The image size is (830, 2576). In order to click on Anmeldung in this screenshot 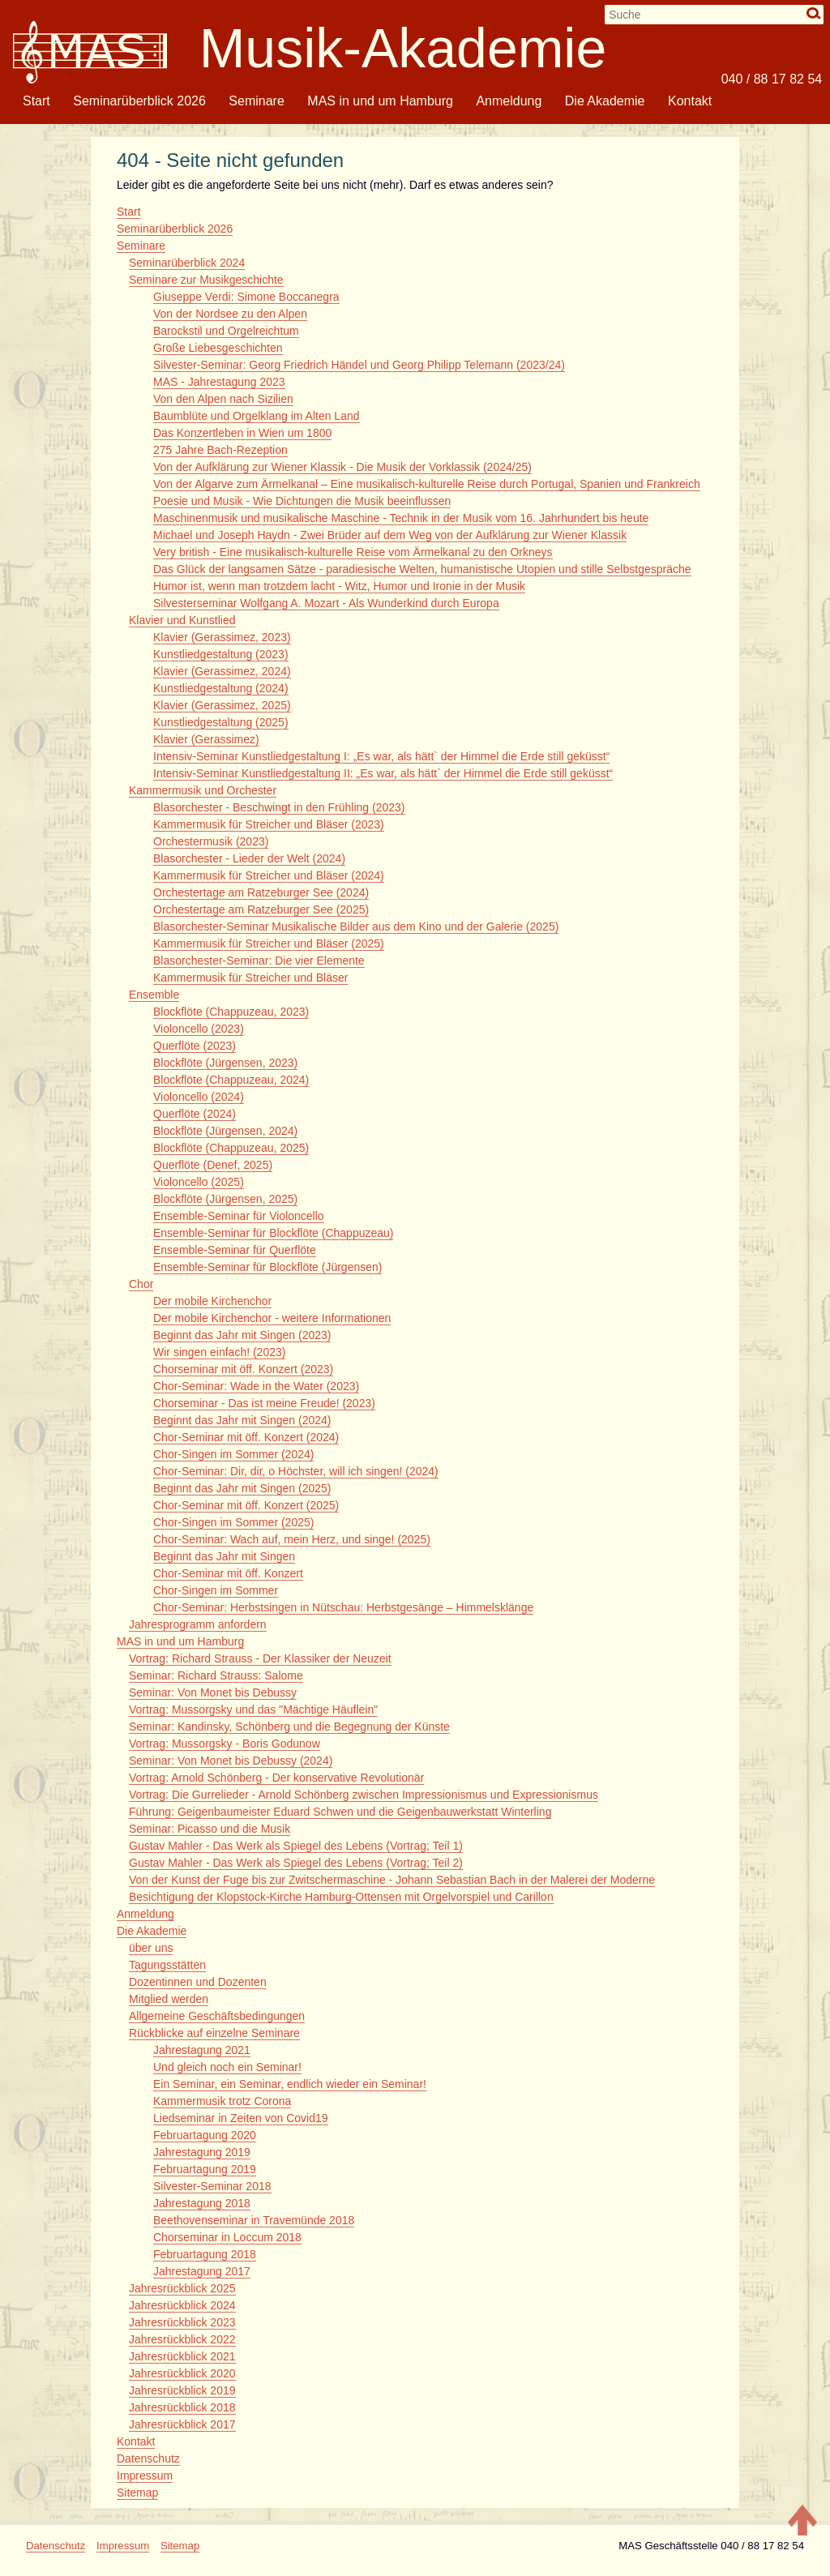, I will do `click(508, 101)`.